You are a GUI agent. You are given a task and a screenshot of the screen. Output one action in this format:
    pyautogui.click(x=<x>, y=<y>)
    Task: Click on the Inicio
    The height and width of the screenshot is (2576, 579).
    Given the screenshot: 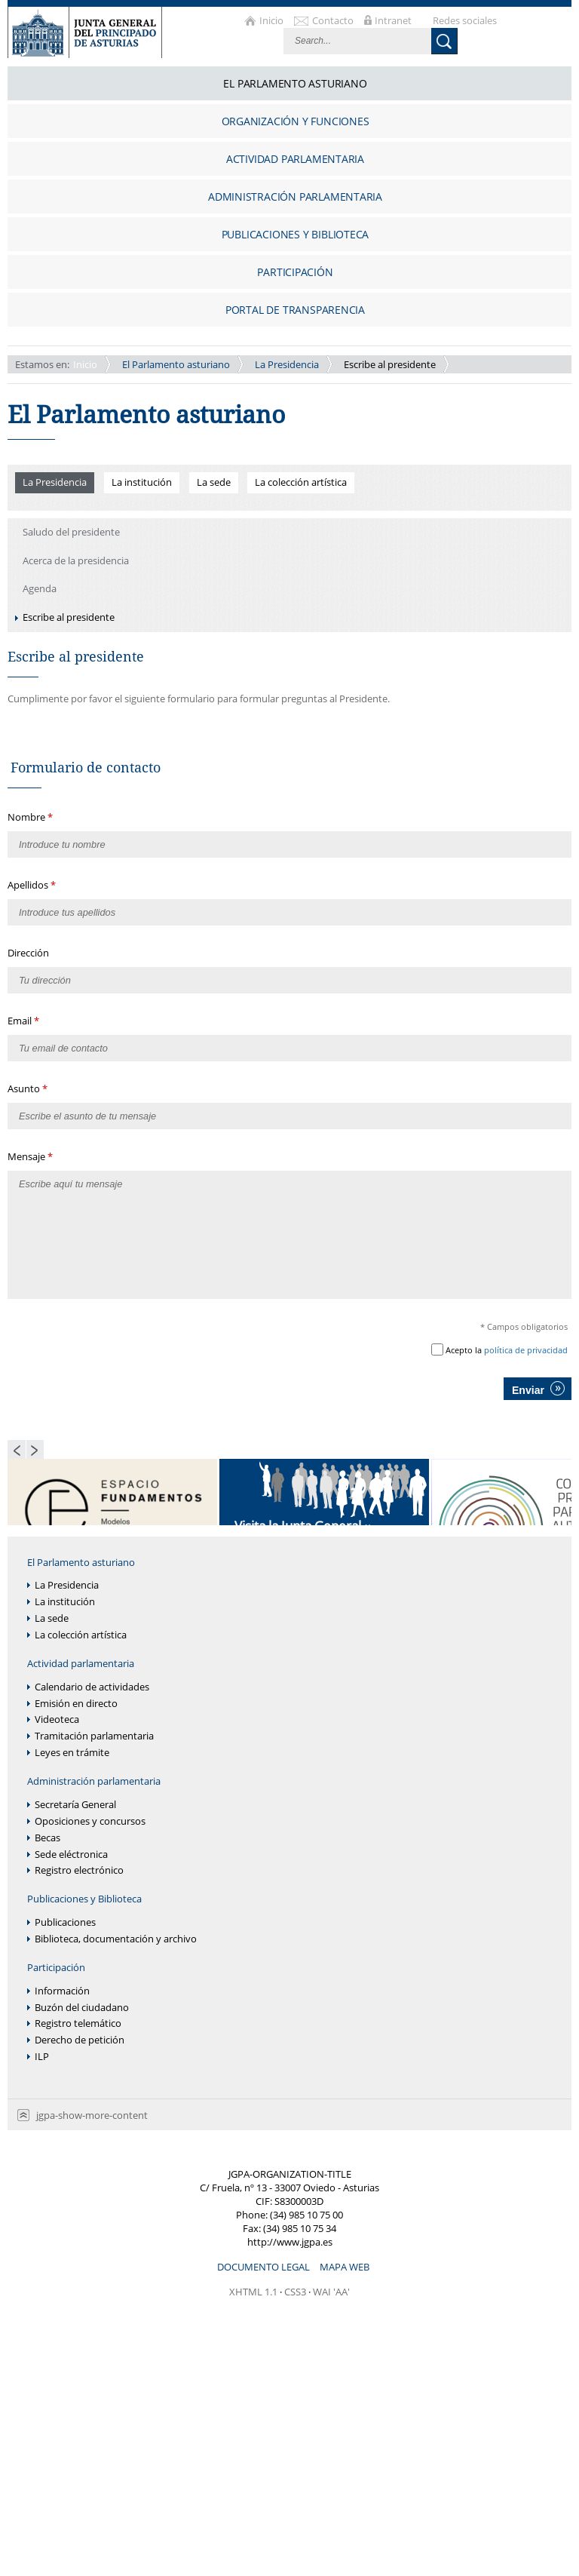 What is the action you would take?
    pyautogui.click(x=272, y=20)
    